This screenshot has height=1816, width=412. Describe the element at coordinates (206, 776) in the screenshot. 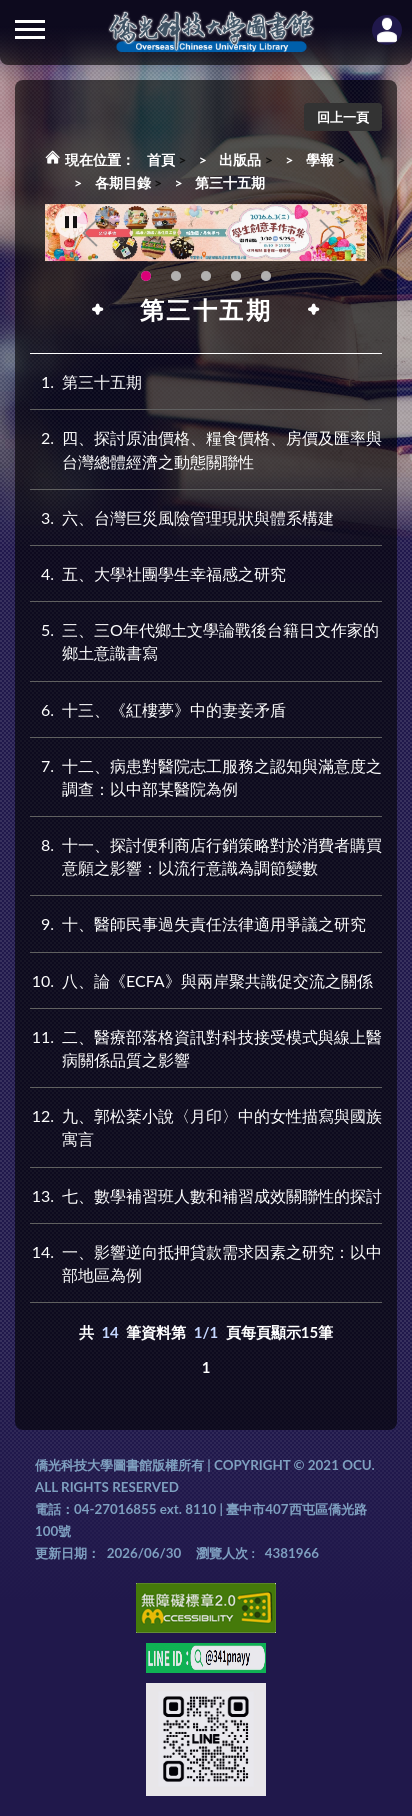

I see `十二、病患對醫院志工服務之認知與滿意度之調查：以中部某醫院為例` at that location.